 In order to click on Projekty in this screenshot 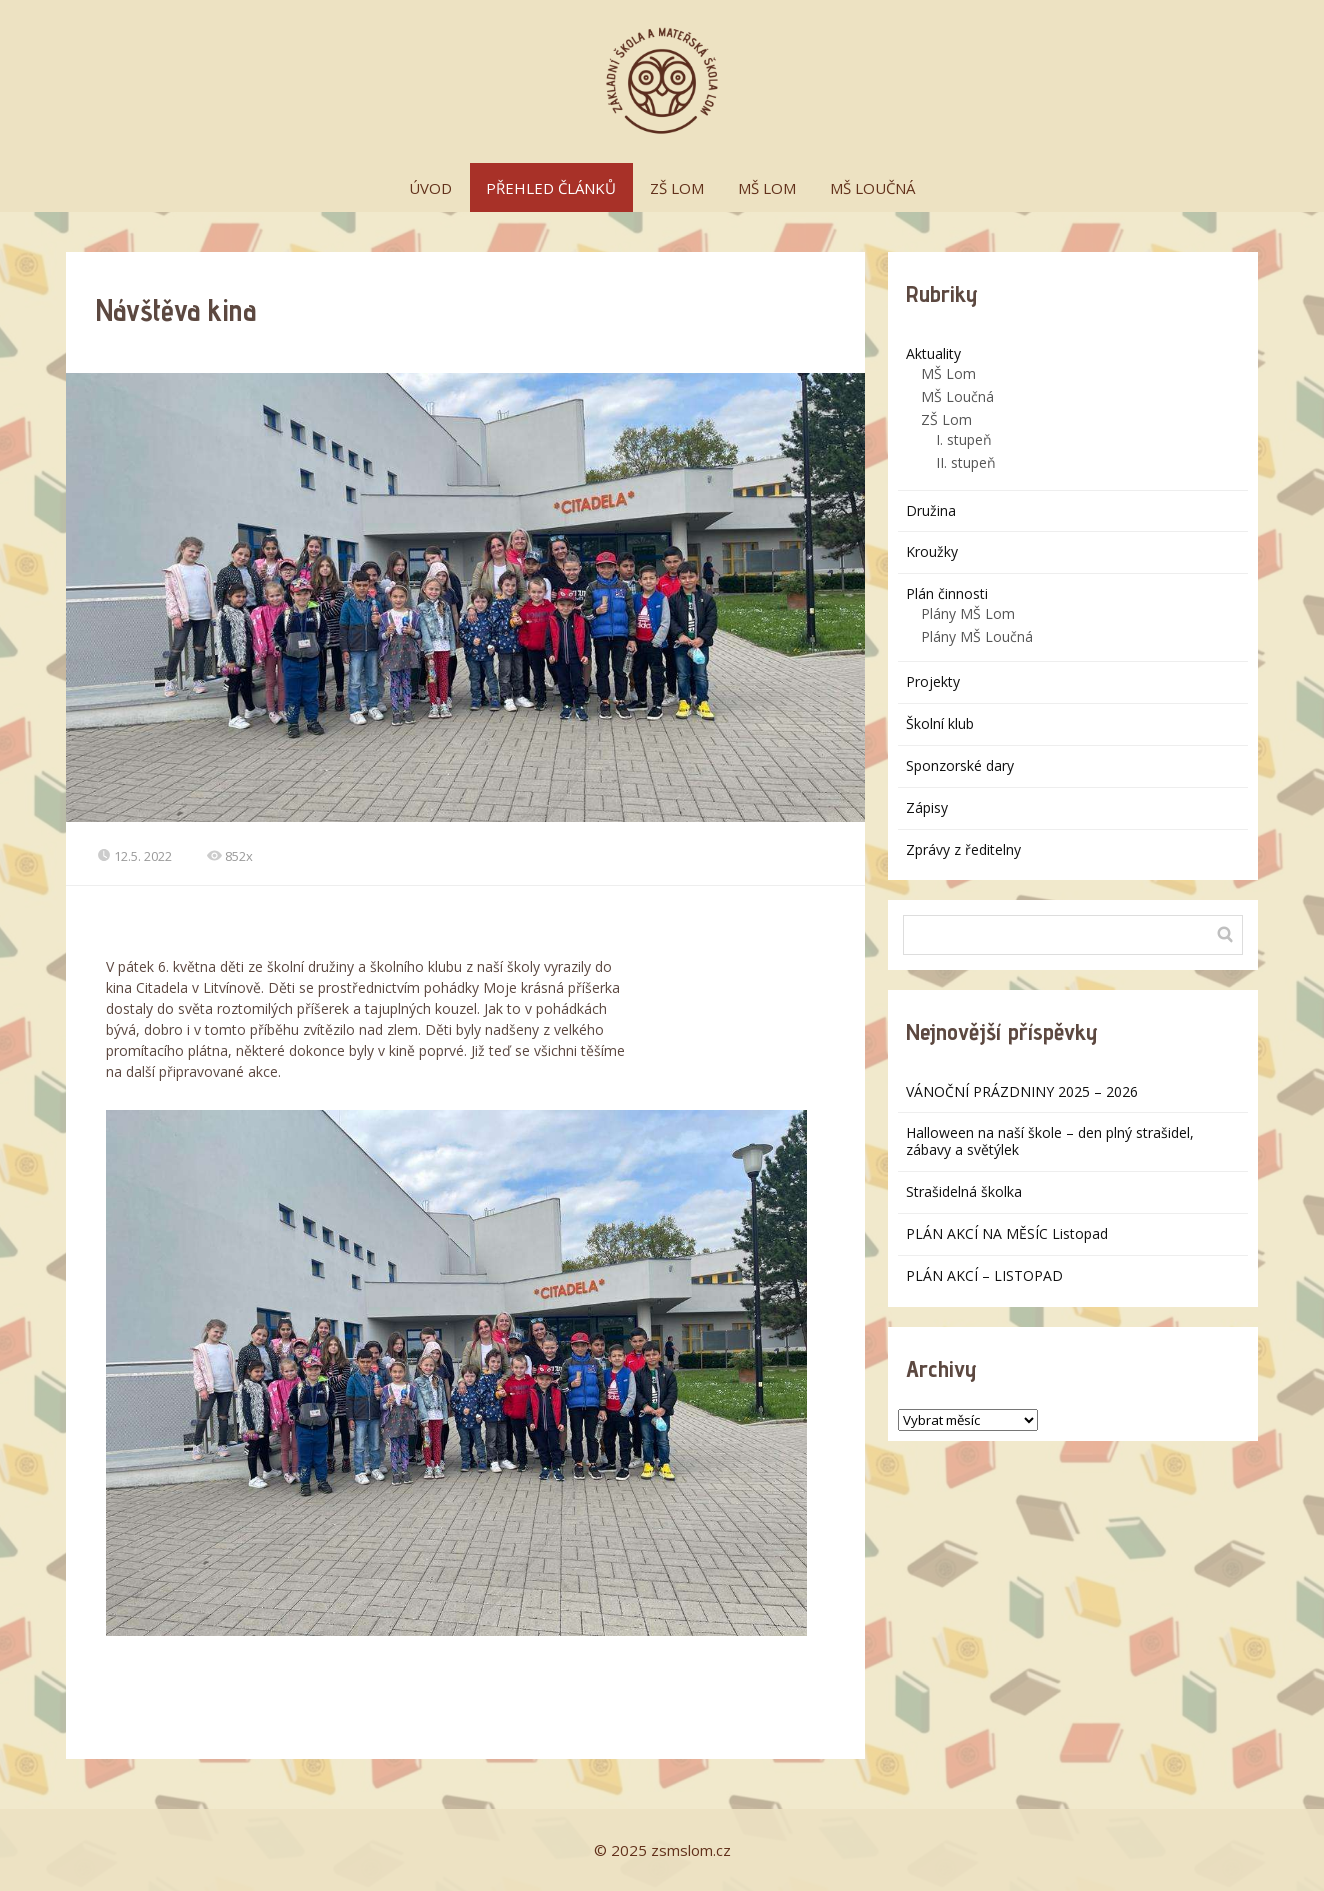, I will do `click(933, 681)`.